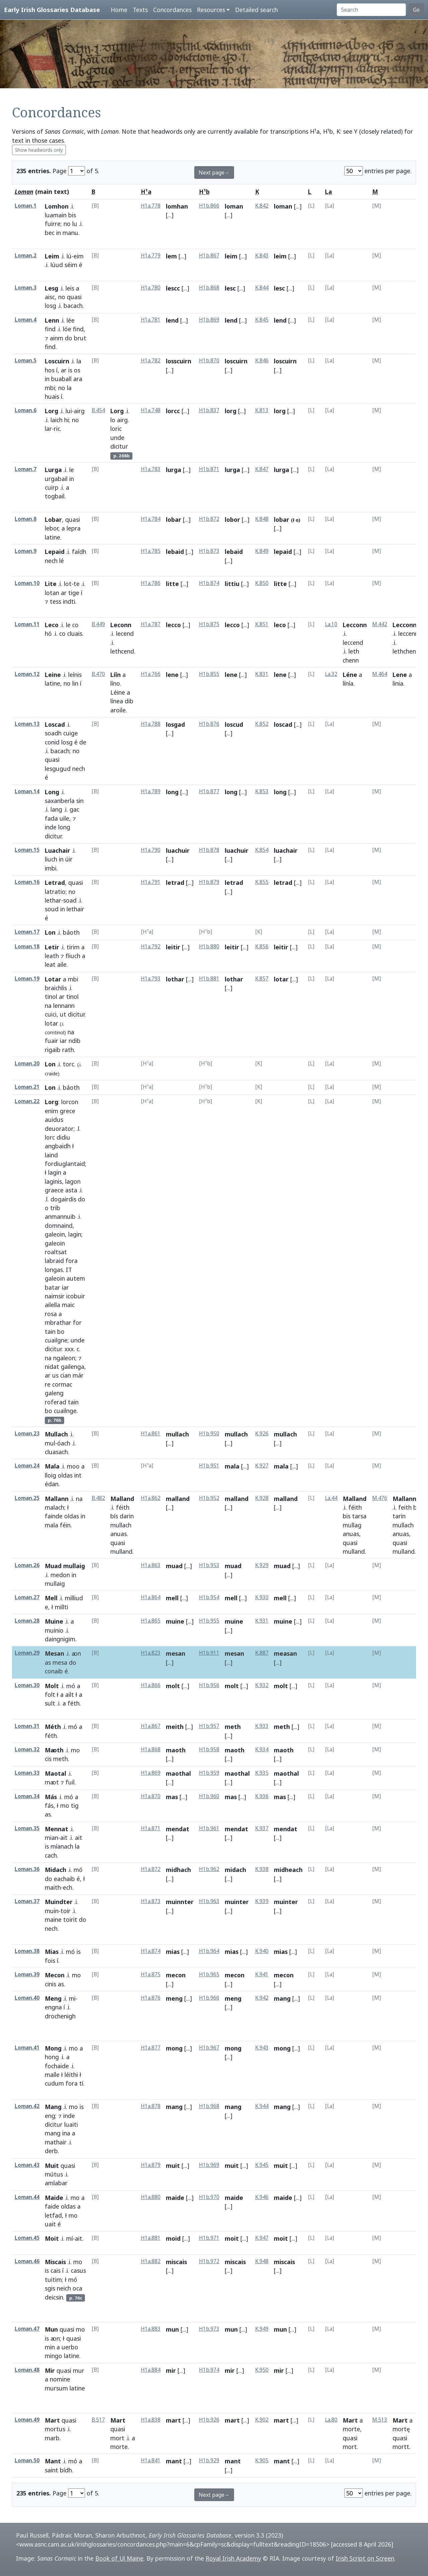 The image size is (428, 2576). I want to click on H1a.883, so click(150, 2328).